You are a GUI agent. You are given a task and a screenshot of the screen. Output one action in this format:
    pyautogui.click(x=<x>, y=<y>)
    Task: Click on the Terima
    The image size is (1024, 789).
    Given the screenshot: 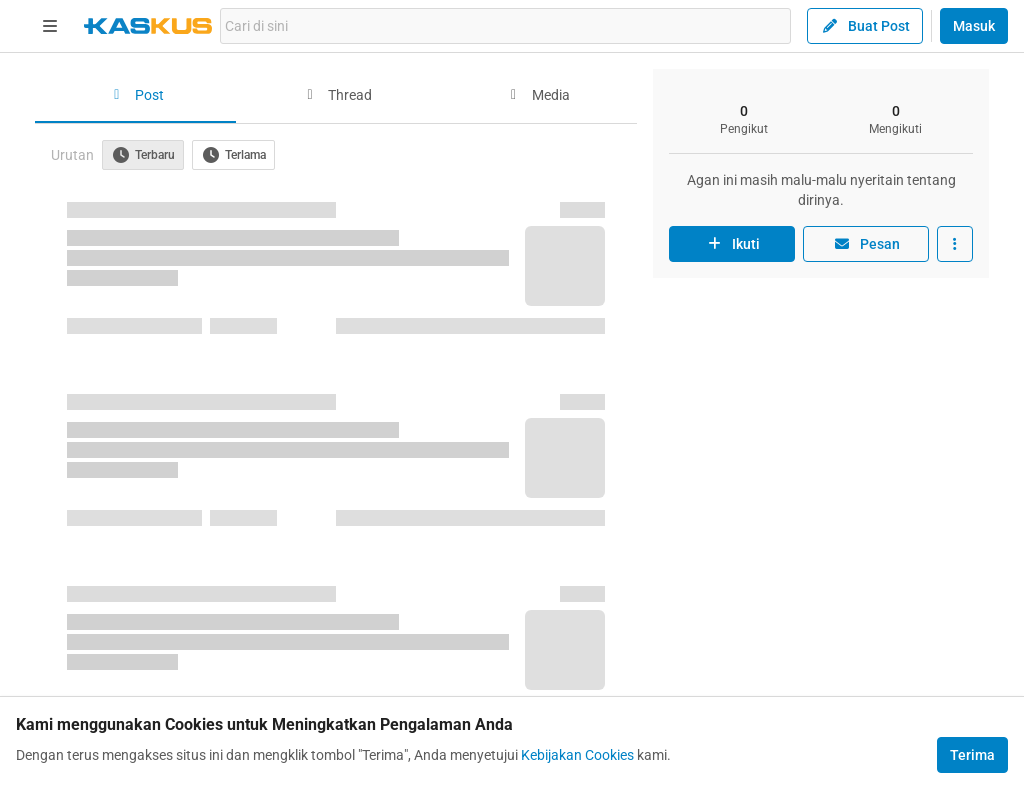 What is the action you would take?
    pyautogui.click(x=972, y=755)
    